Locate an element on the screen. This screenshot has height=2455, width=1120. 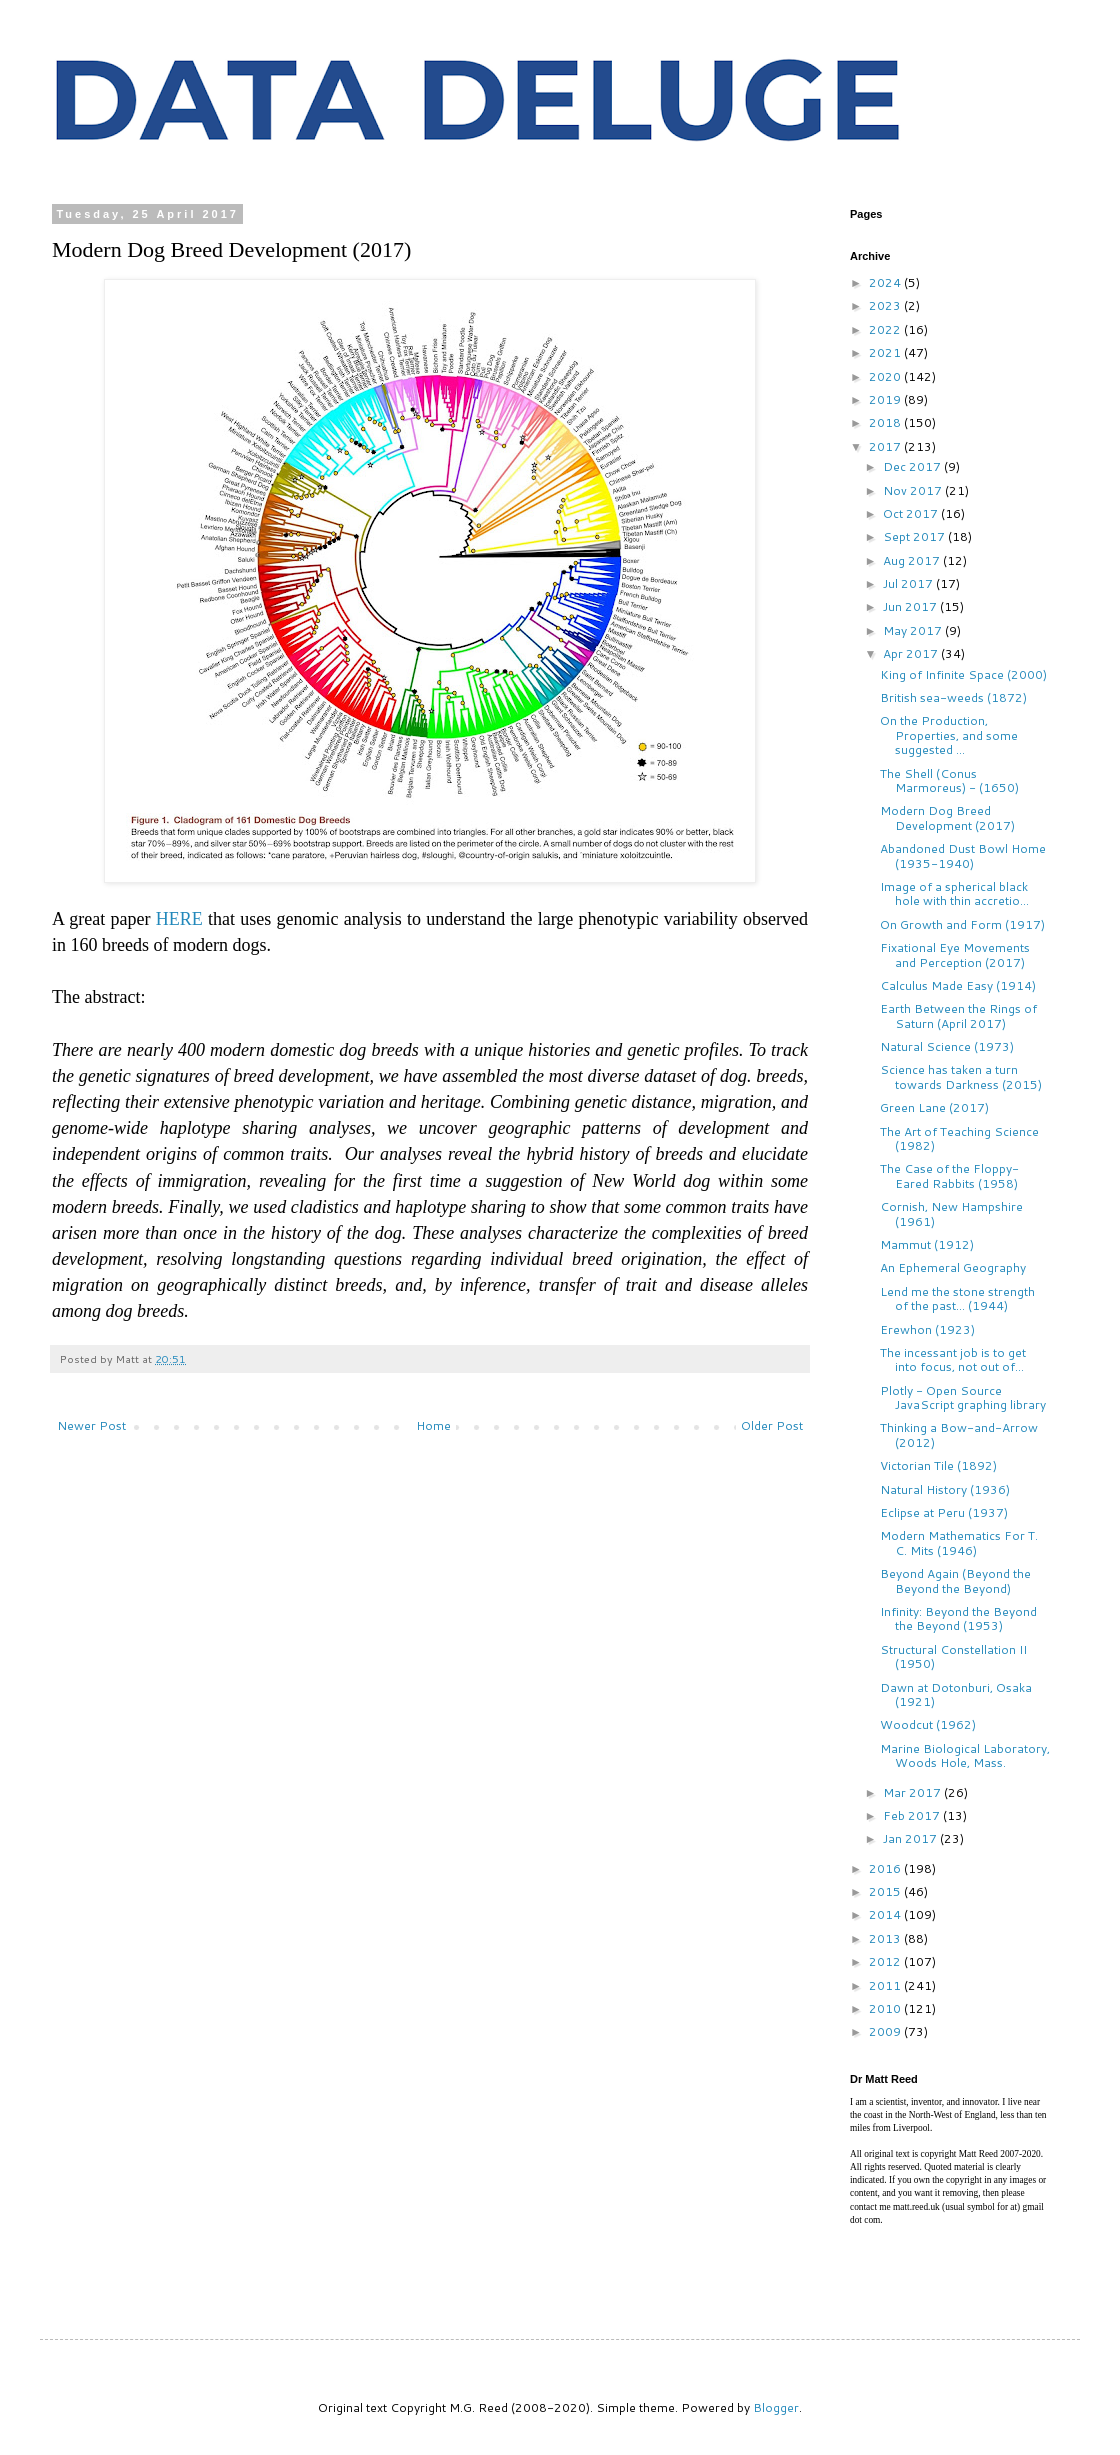
2013 is located at coordinates (886, 1938).